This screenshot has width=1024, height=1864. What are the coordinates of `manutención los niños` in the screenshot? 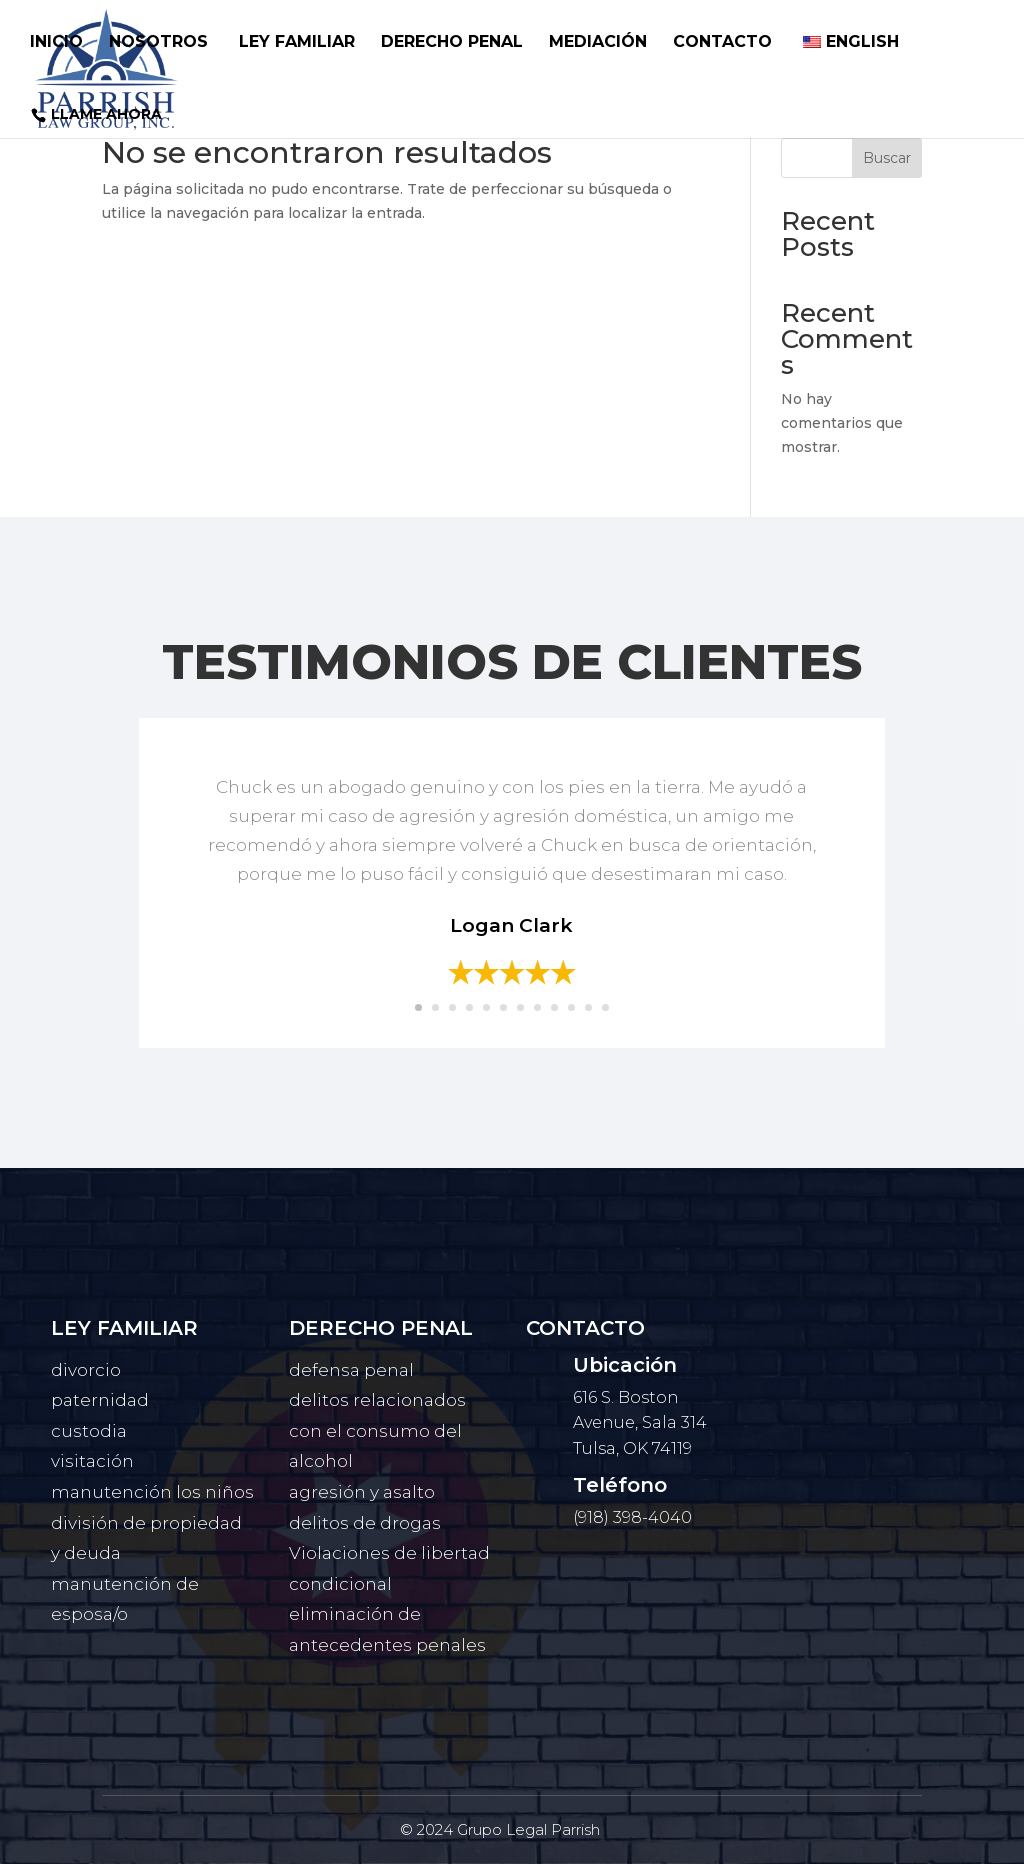 It's located at (152, 1492).